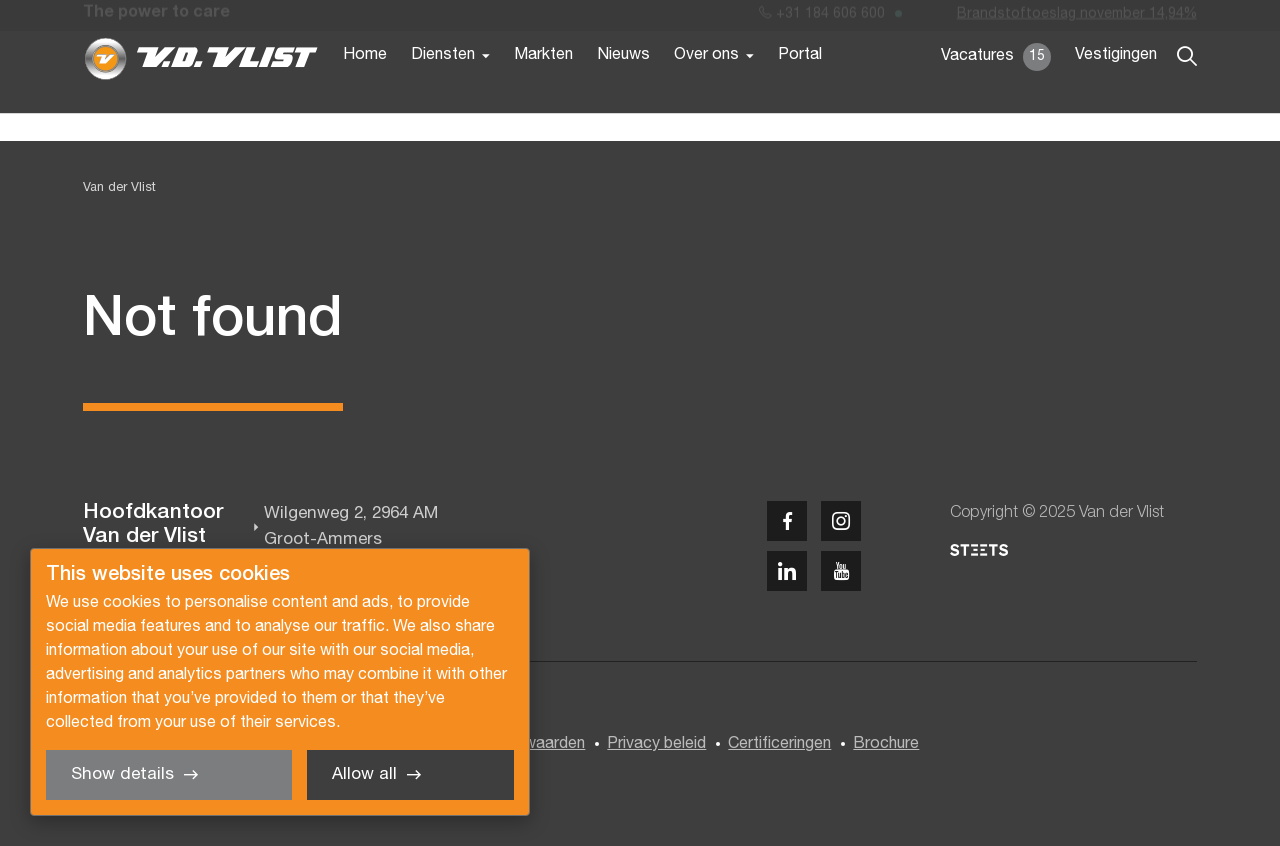 The height and width of the screenshot is (846, 1280). What do you see at coordinates (1077, 18) in the screenshot?
I see `Brandstoftoeslag november 14,94%` at bounding box center [1077, 18].